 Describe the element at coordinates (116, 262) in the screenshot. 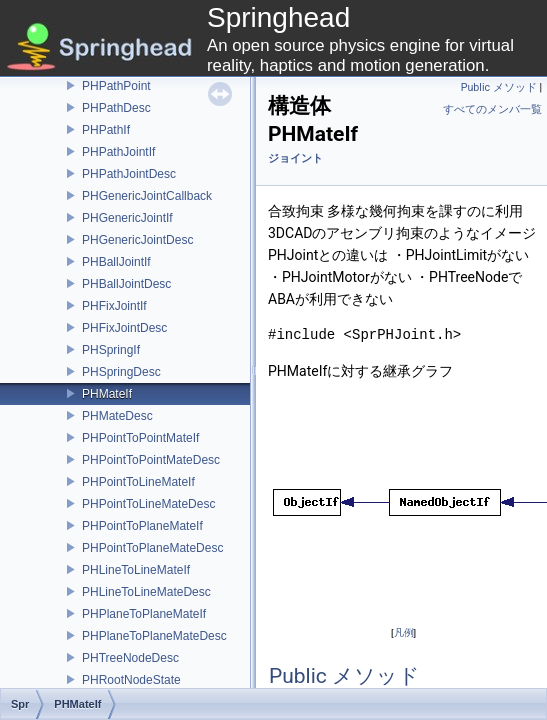

I see `PHBallJointIf` at that location.